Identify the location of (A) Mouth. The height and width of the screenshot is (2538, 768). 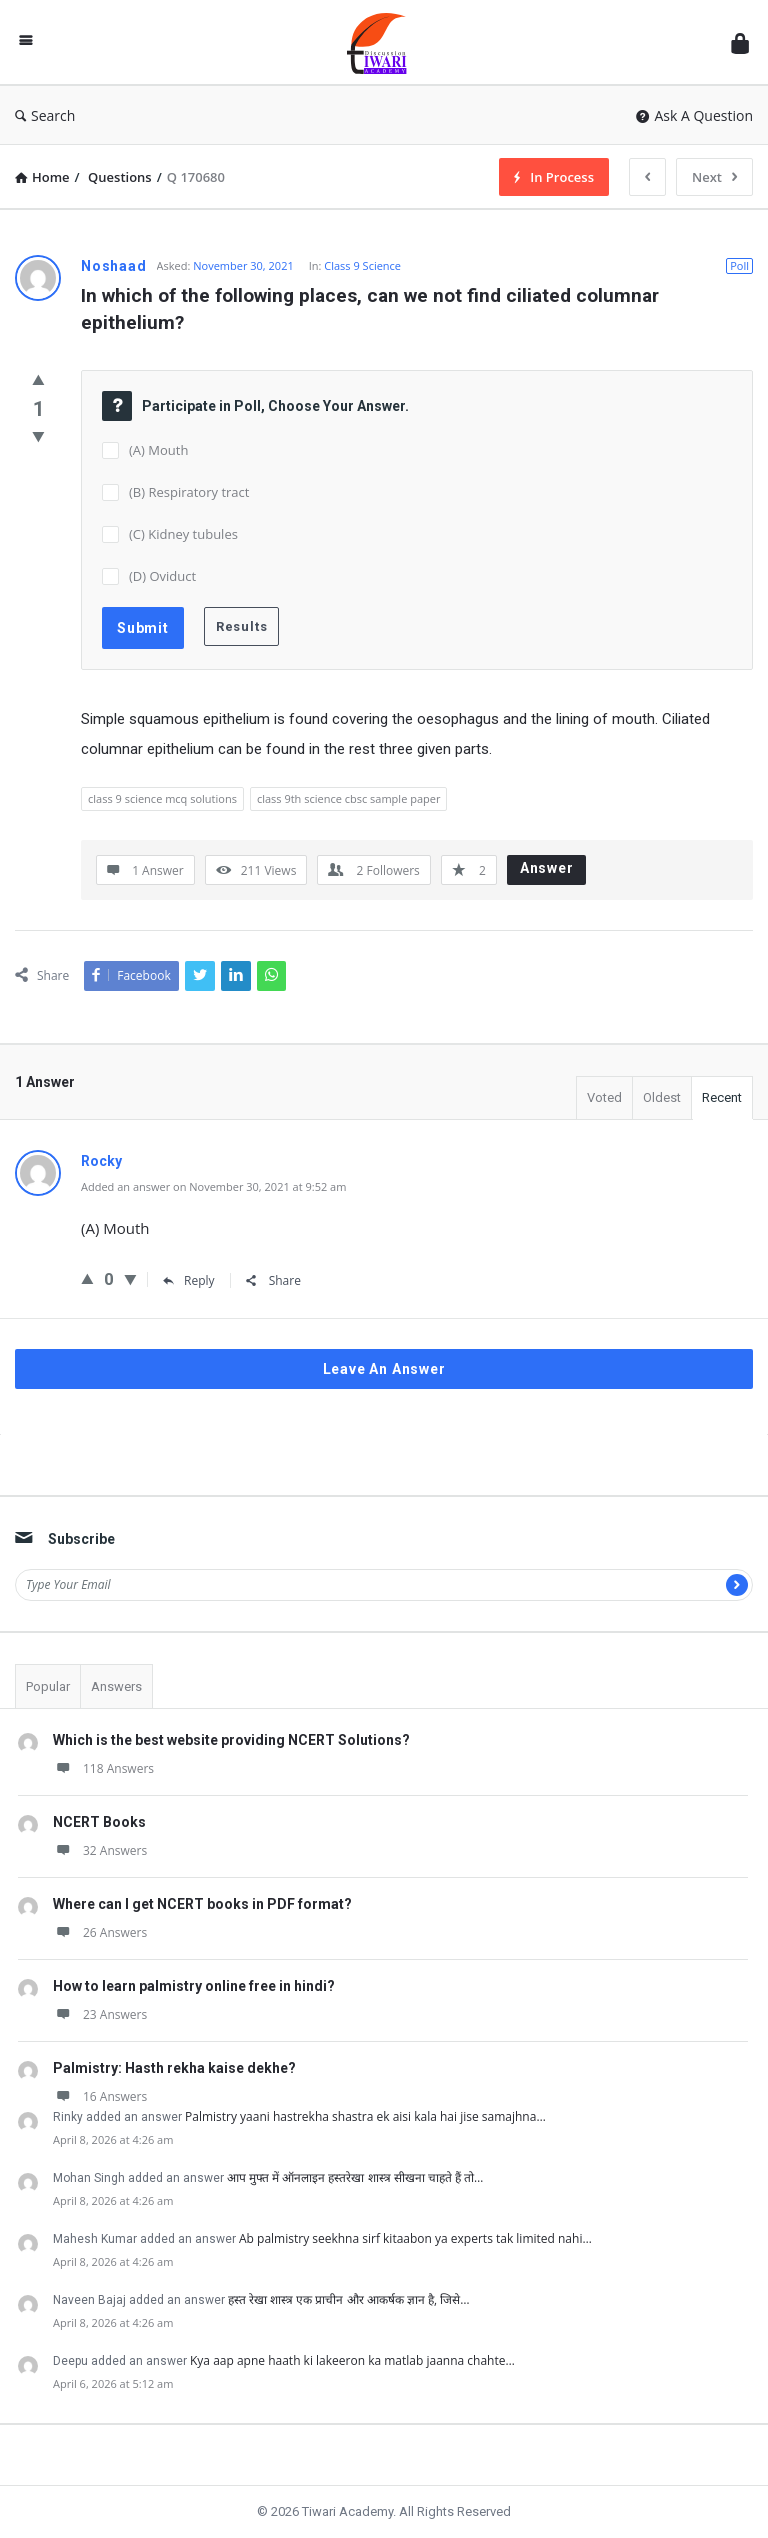
(158, 450).